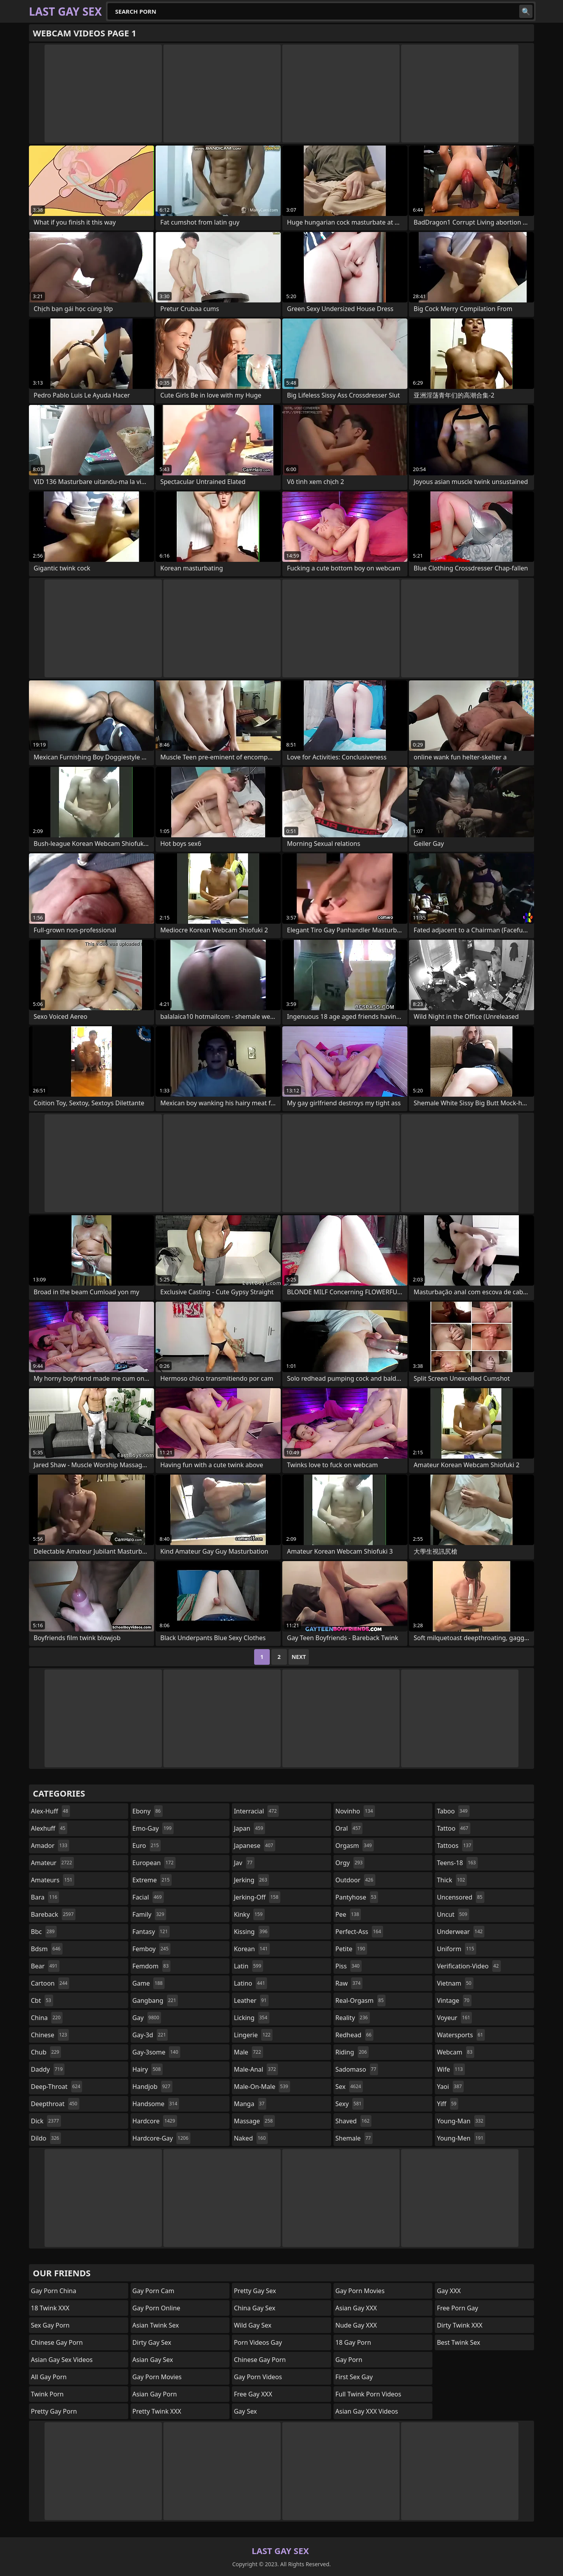 The height and width of the screenshot is (2576, 563). What do you see at coordinates (368, 2394) in the screenshot?
I see `Full Twink Porn Videos` at bounding box center [368, 2394].